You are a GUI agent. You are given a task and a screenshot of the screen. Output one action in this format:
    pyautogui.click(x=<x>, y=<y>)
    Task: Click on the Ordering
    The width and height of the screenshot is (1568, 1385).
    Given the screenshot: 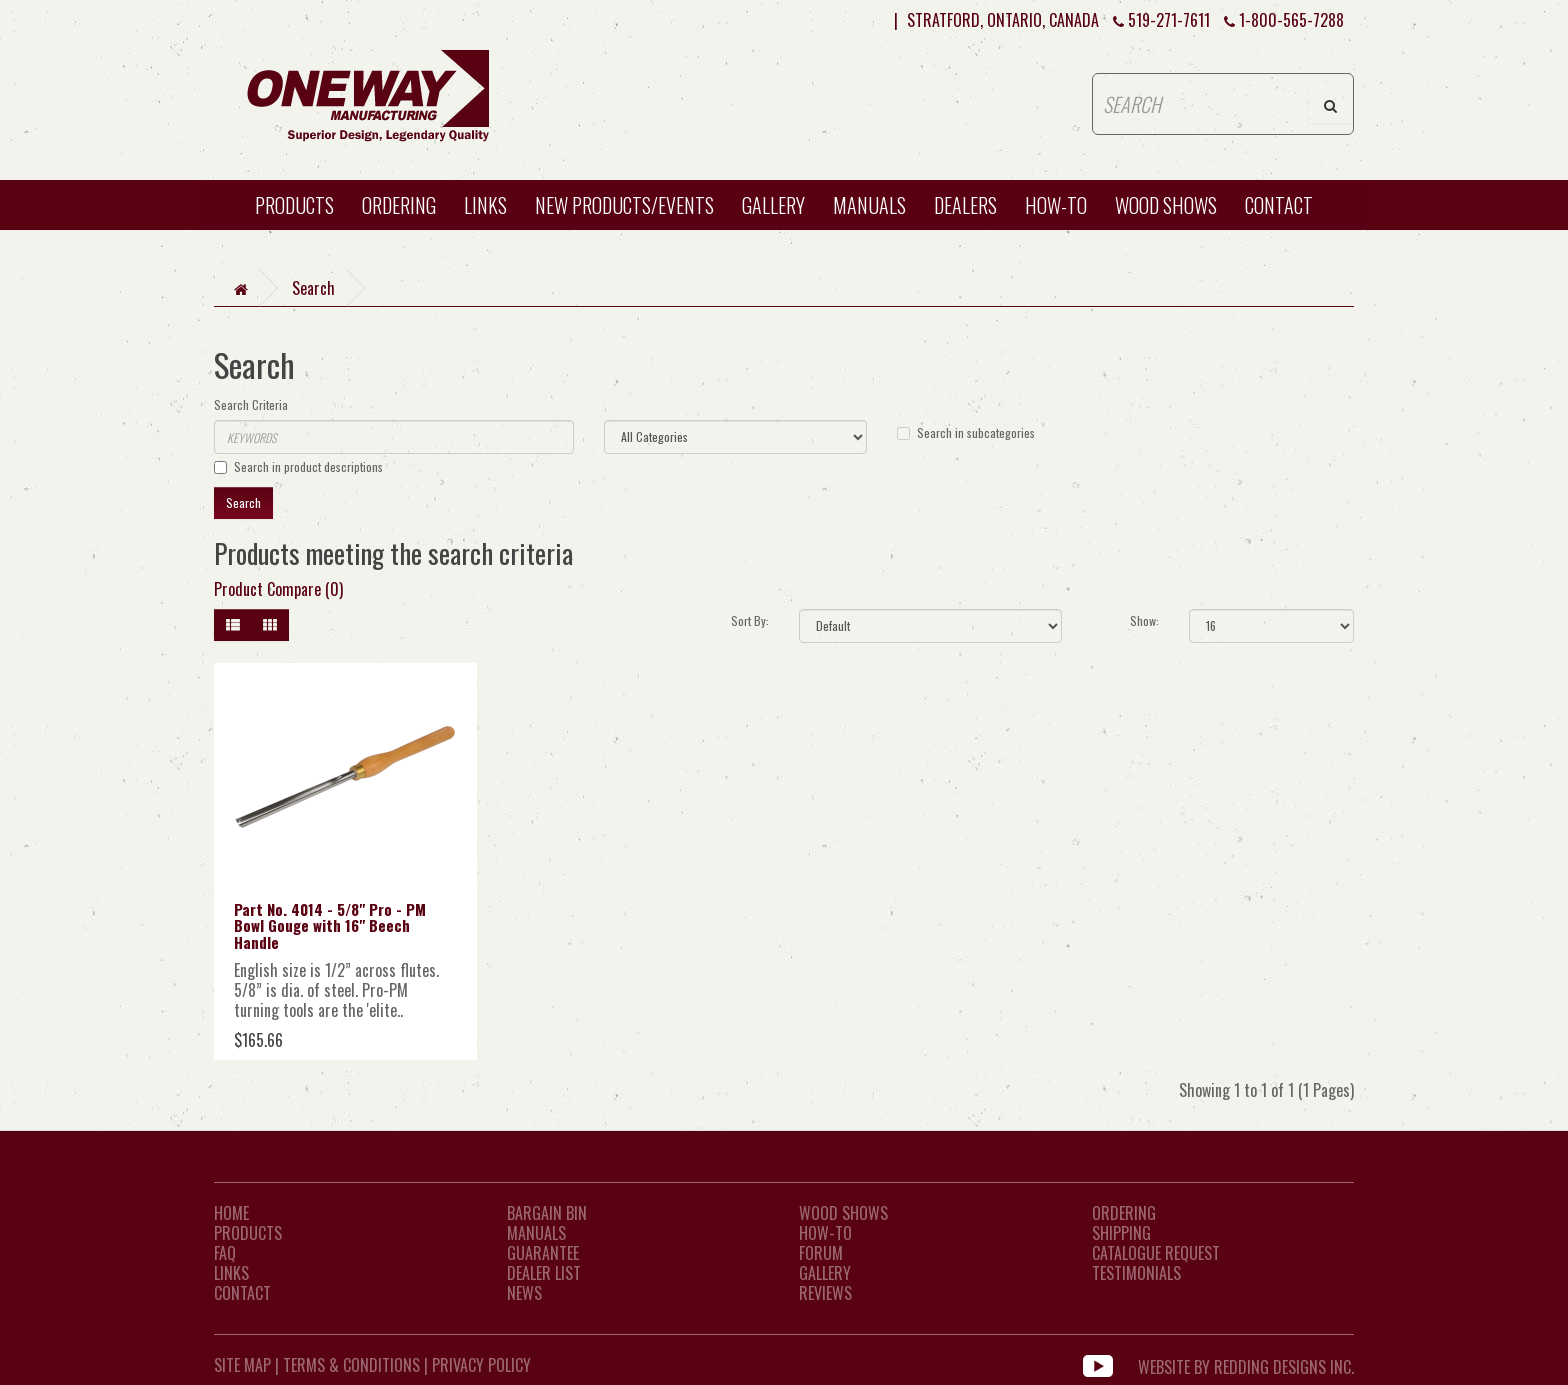 What is the action you would take?
    pyautogui.click(x=399, y=205)
    